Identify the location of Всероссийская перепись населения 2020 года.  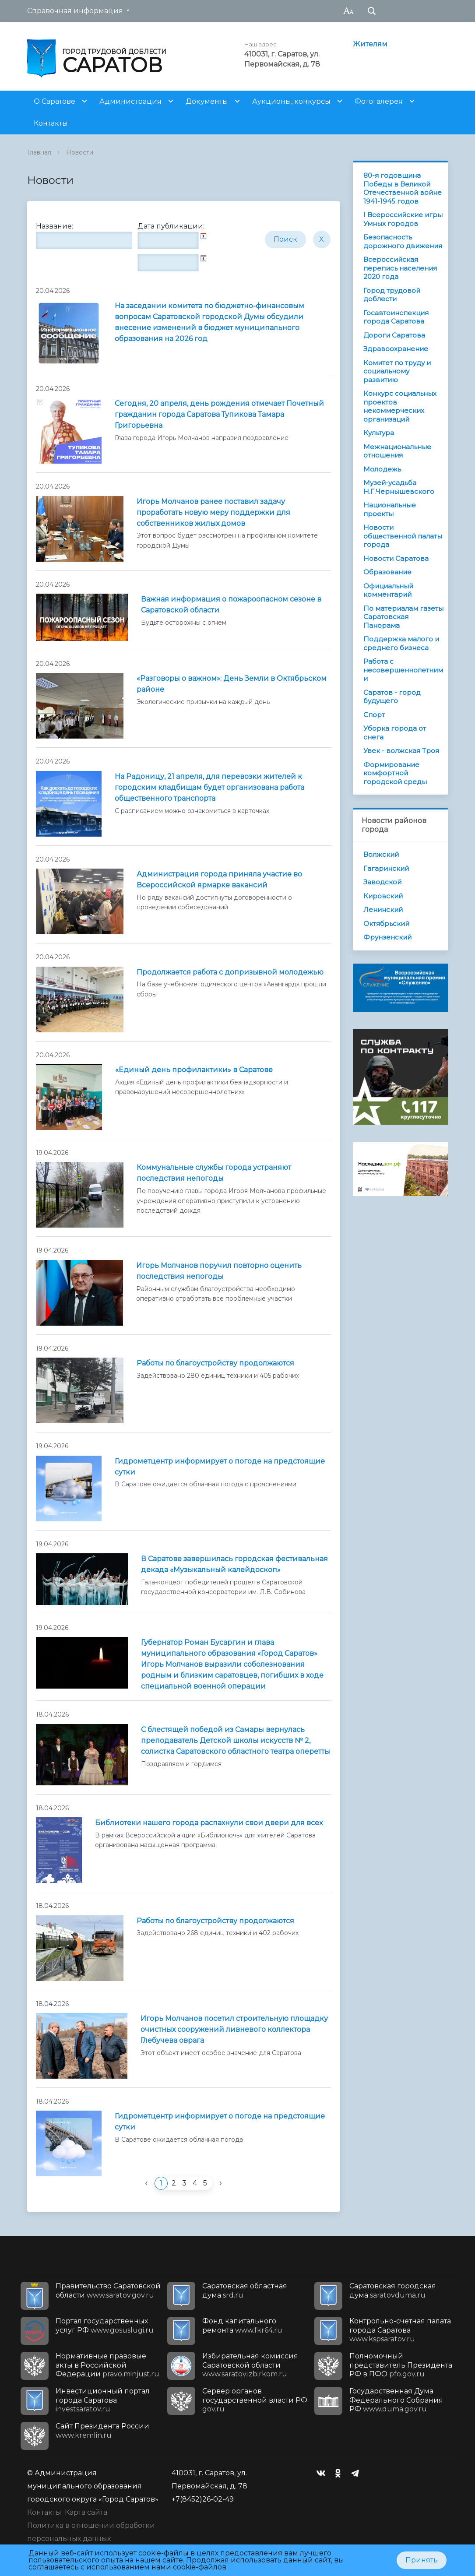
(400, 268).